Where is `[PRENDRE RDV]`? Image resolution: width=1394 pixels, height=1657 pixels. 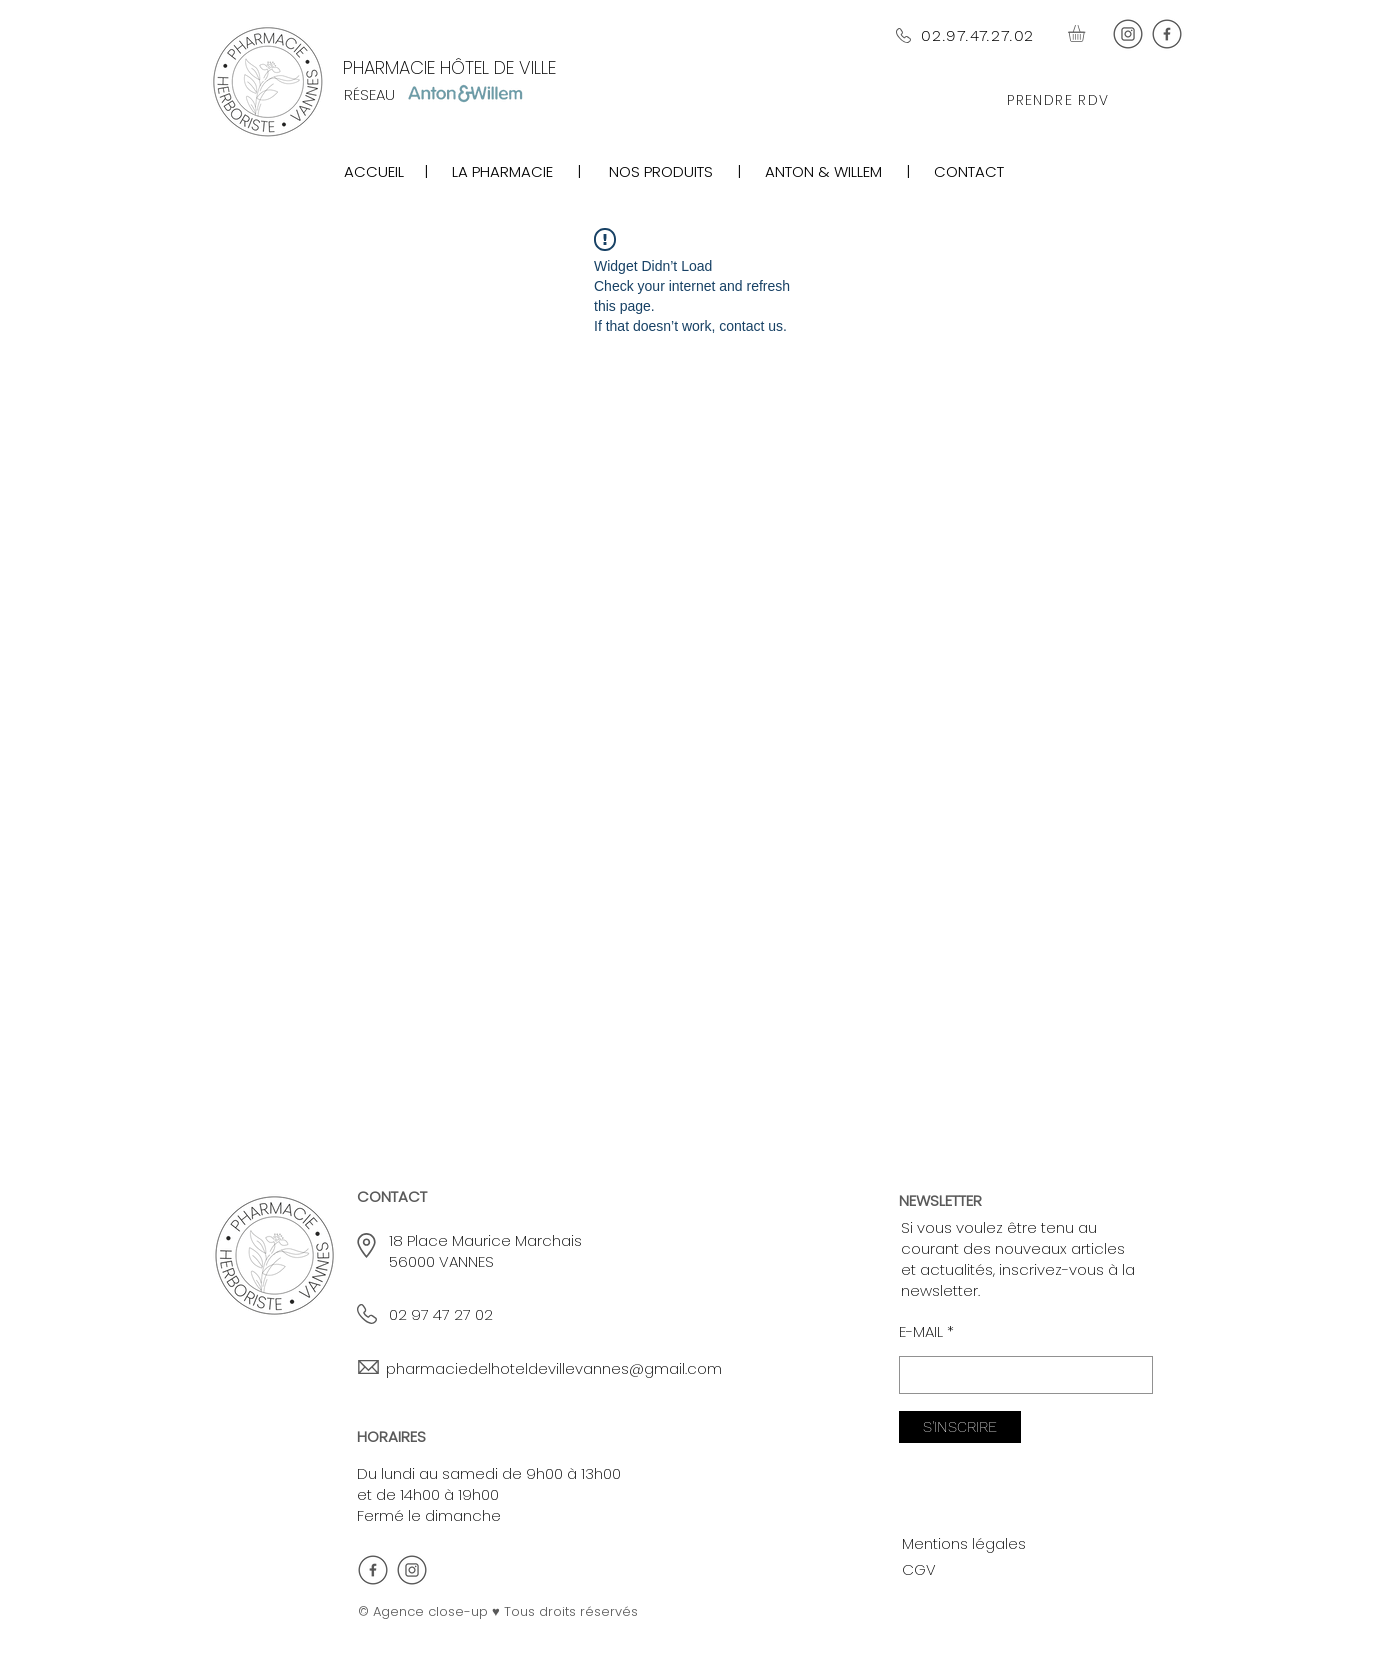 [PRENDRE RDV] is located at coordinates (1060, 101).